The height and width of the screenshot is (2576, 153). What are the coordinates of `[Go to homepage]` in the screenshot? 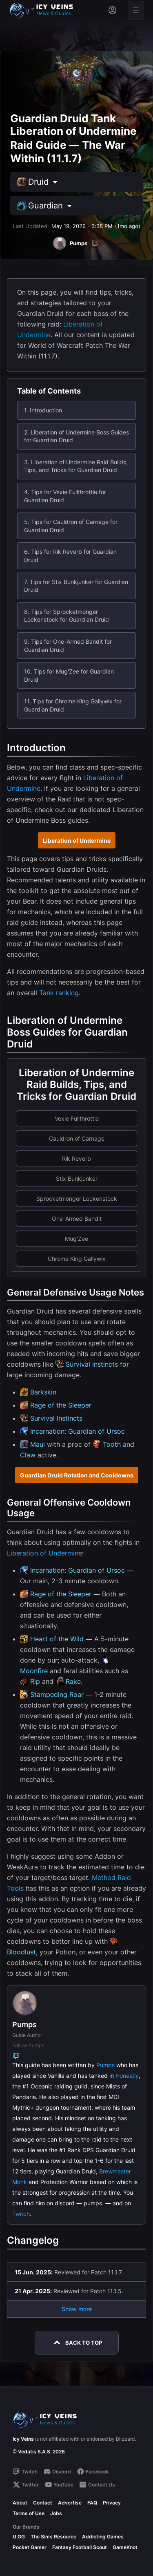 It's located at (45, 10).